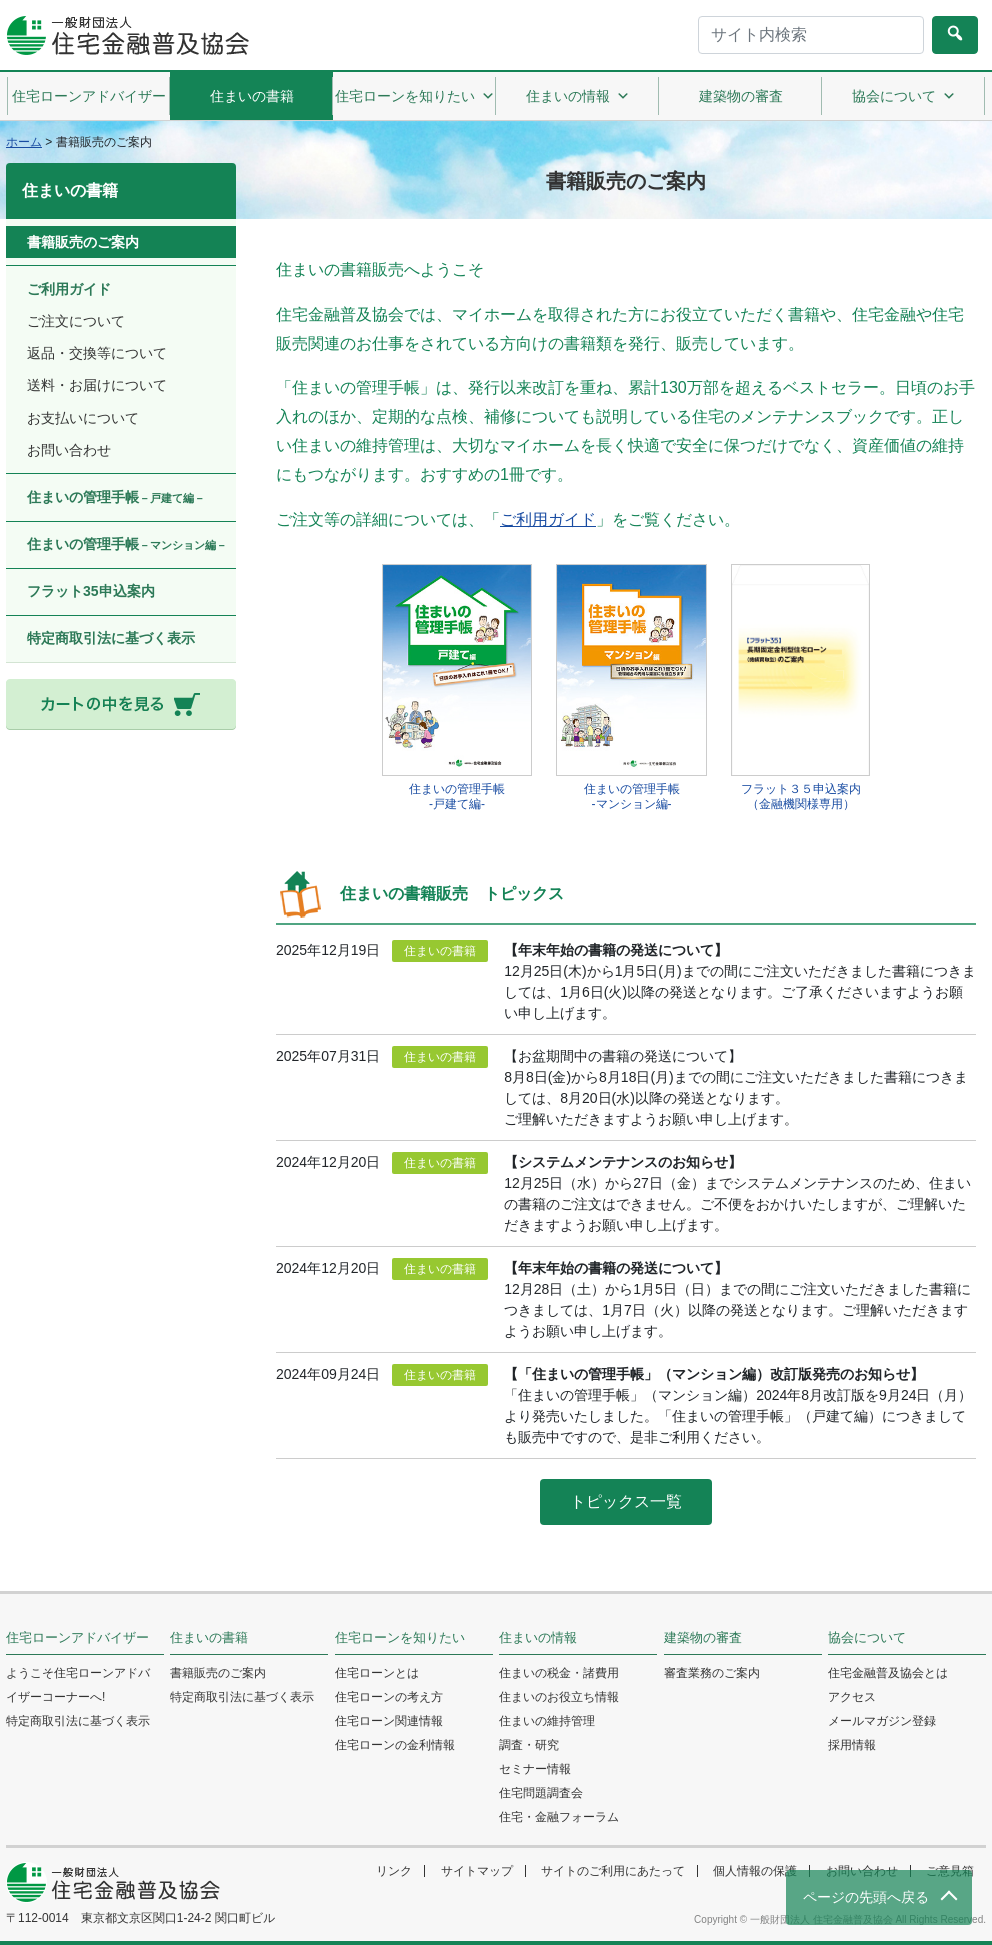  What do you see at coordinates (535, 1769) in the screenshot?
I see `セミナー情報` at bounding box center [535, 1769].